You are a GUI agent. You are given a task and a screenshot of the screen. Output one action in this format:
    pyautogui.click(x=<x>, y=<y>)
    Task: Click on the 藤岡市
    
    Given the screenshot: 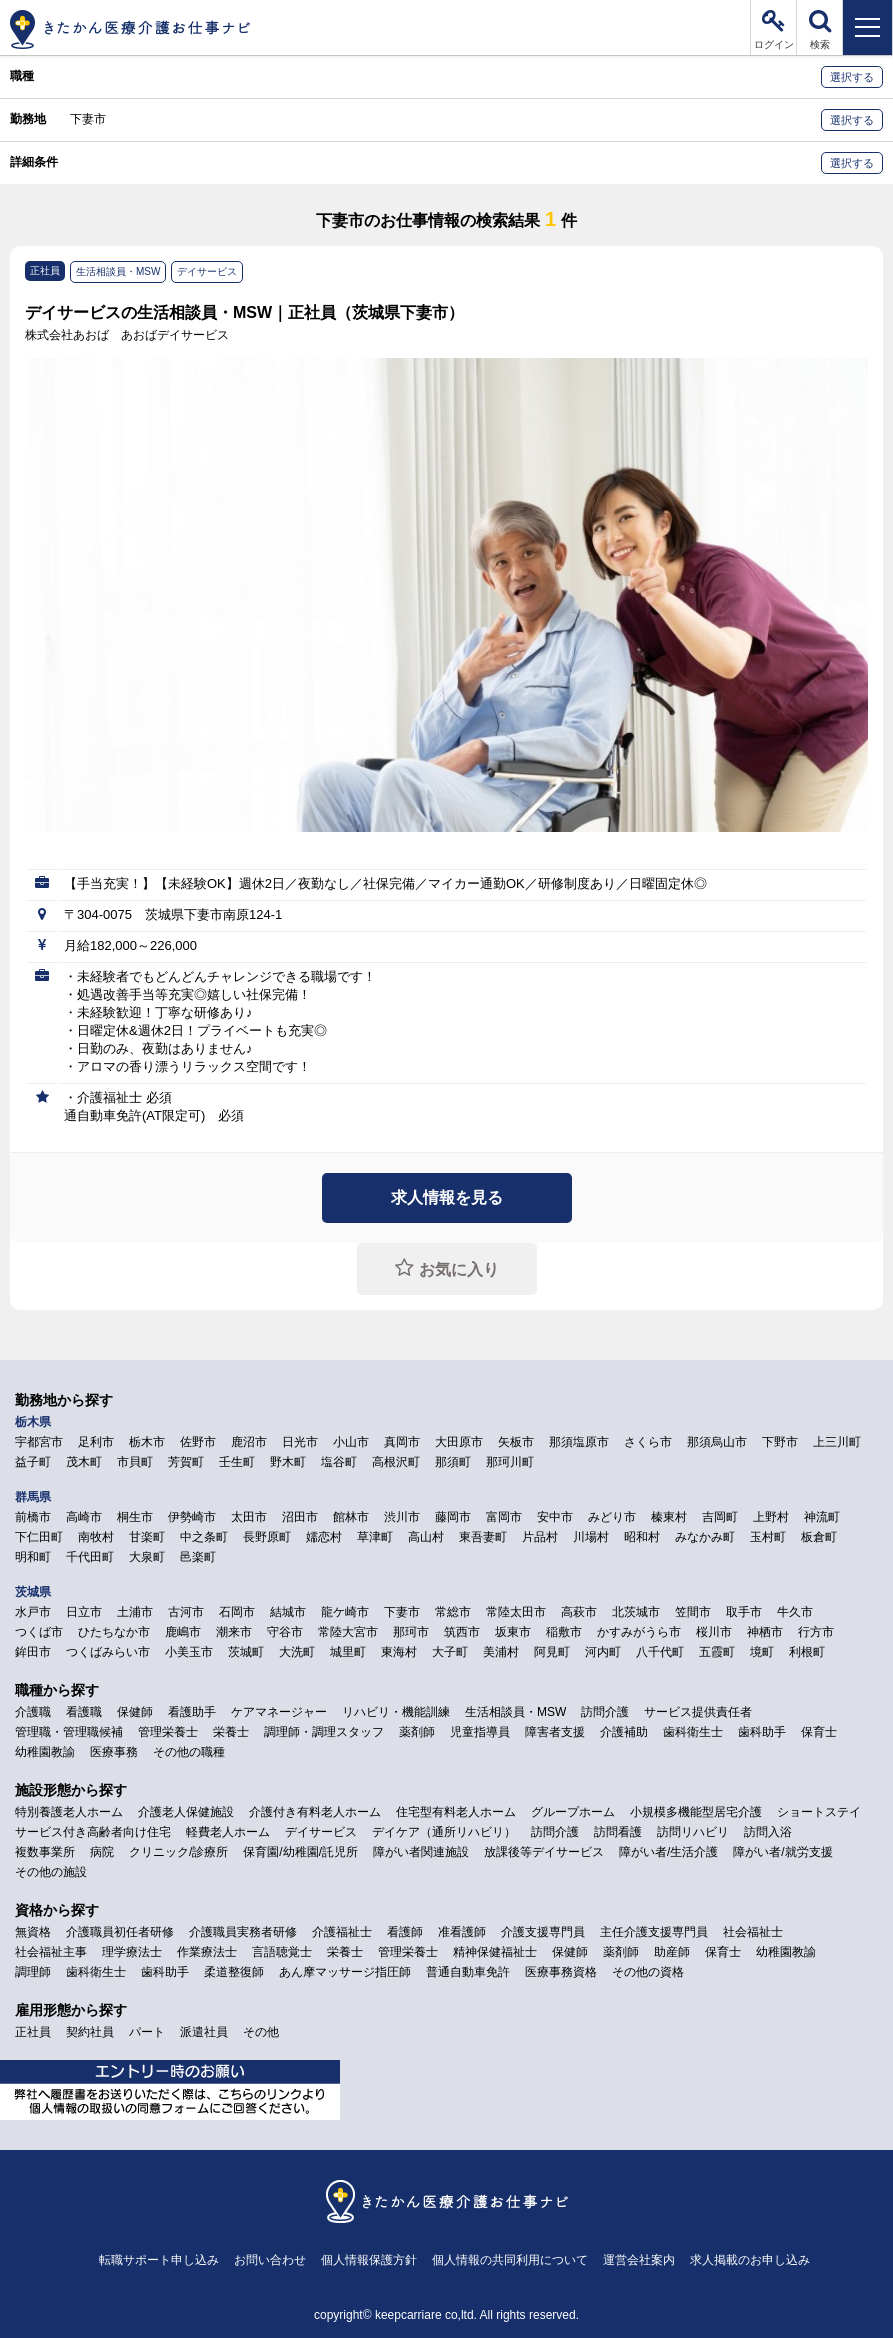 What is the action you would take?
    pyautogui.click(x=453, y=1517)
    